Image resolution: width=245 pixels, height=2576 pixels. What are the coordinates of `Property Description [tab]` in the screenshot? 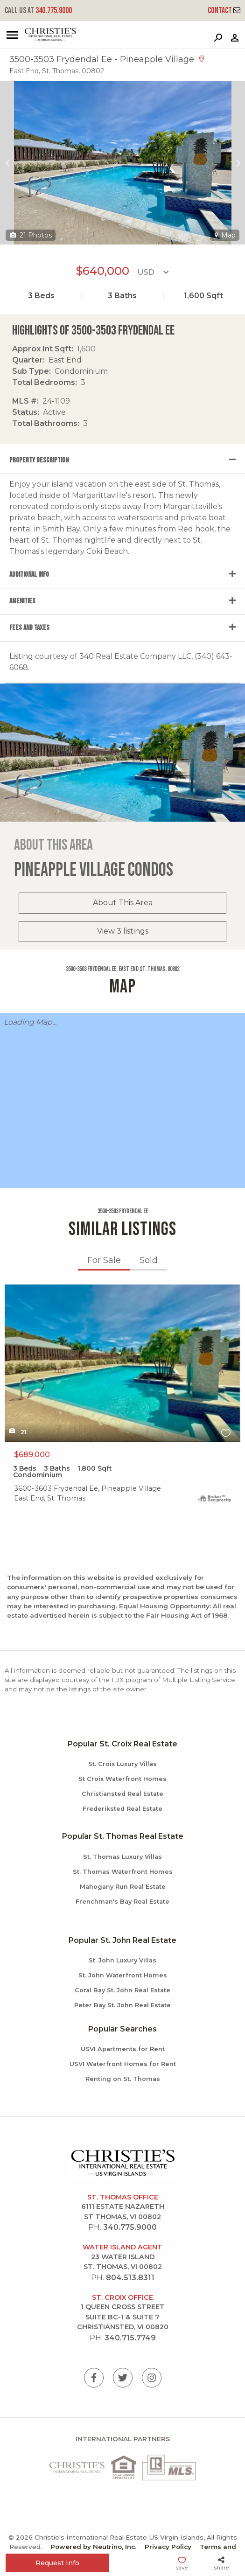 It's located at (39, 460).